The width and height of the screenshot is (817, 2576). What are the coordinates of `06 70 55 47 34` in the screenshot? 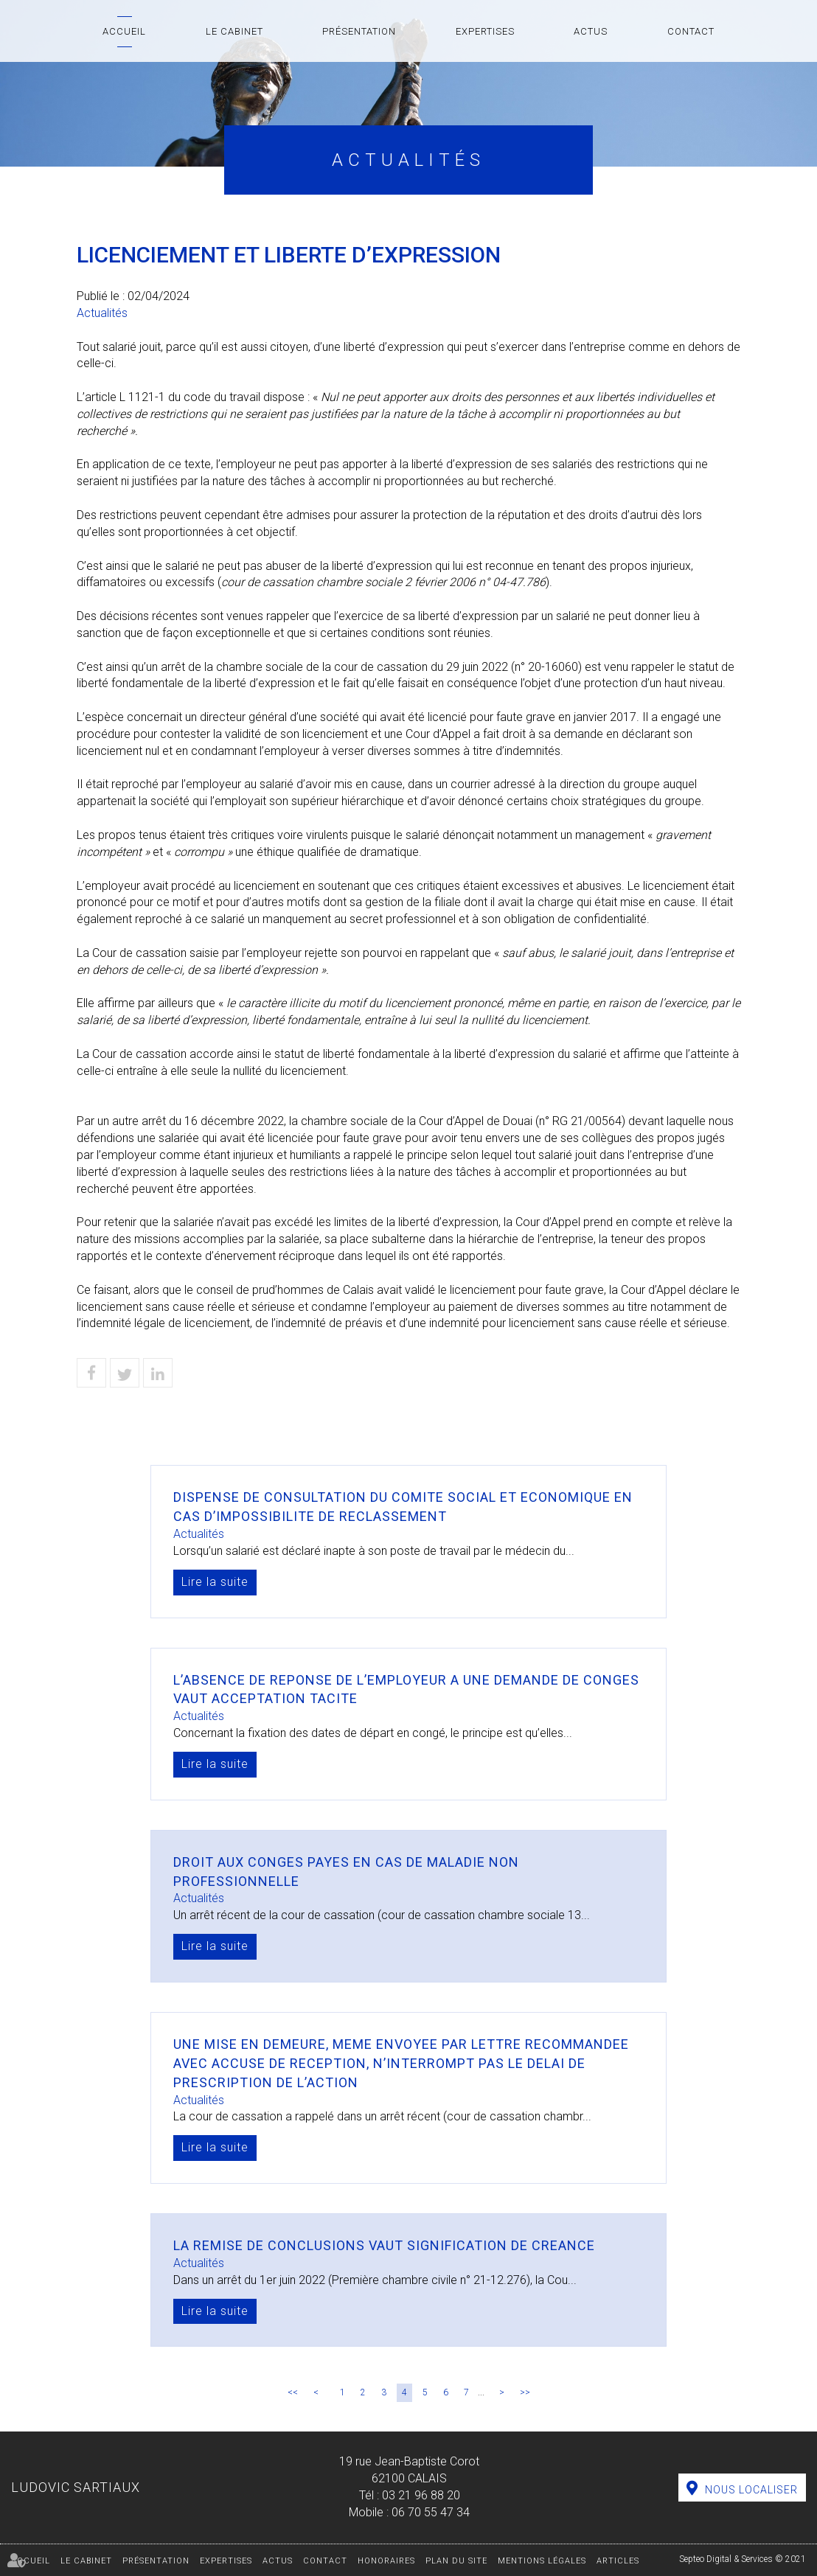 It's located at (431, 2512).